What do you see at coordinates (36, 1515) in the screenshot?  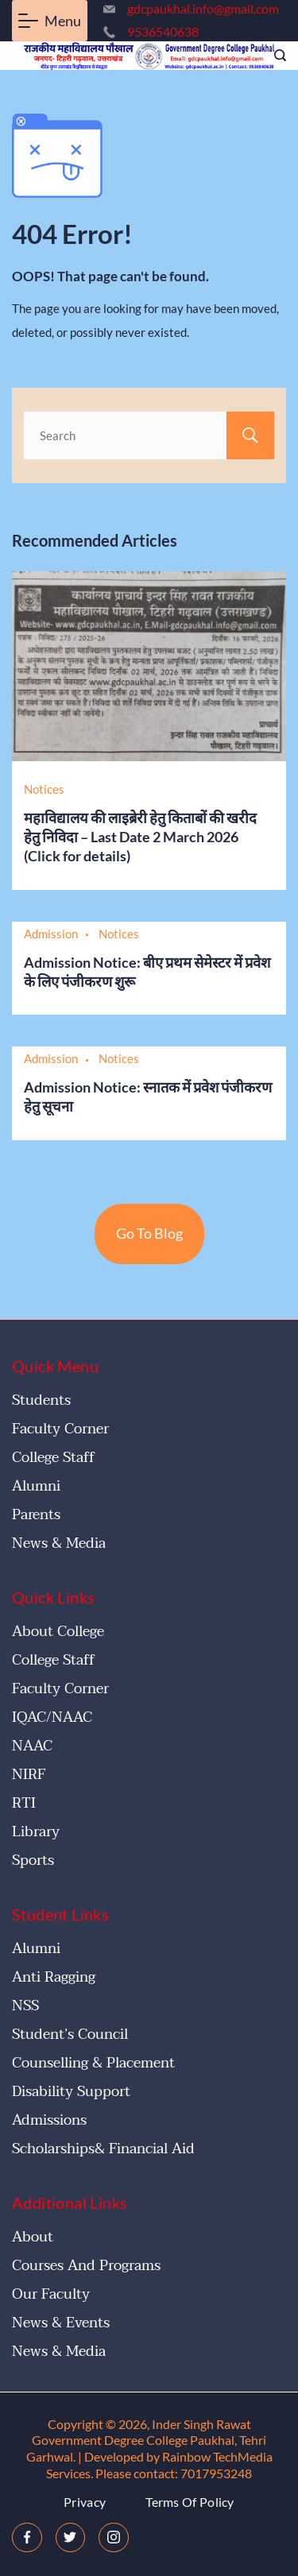 I see `Parents` at bounding box center [36, 1515].